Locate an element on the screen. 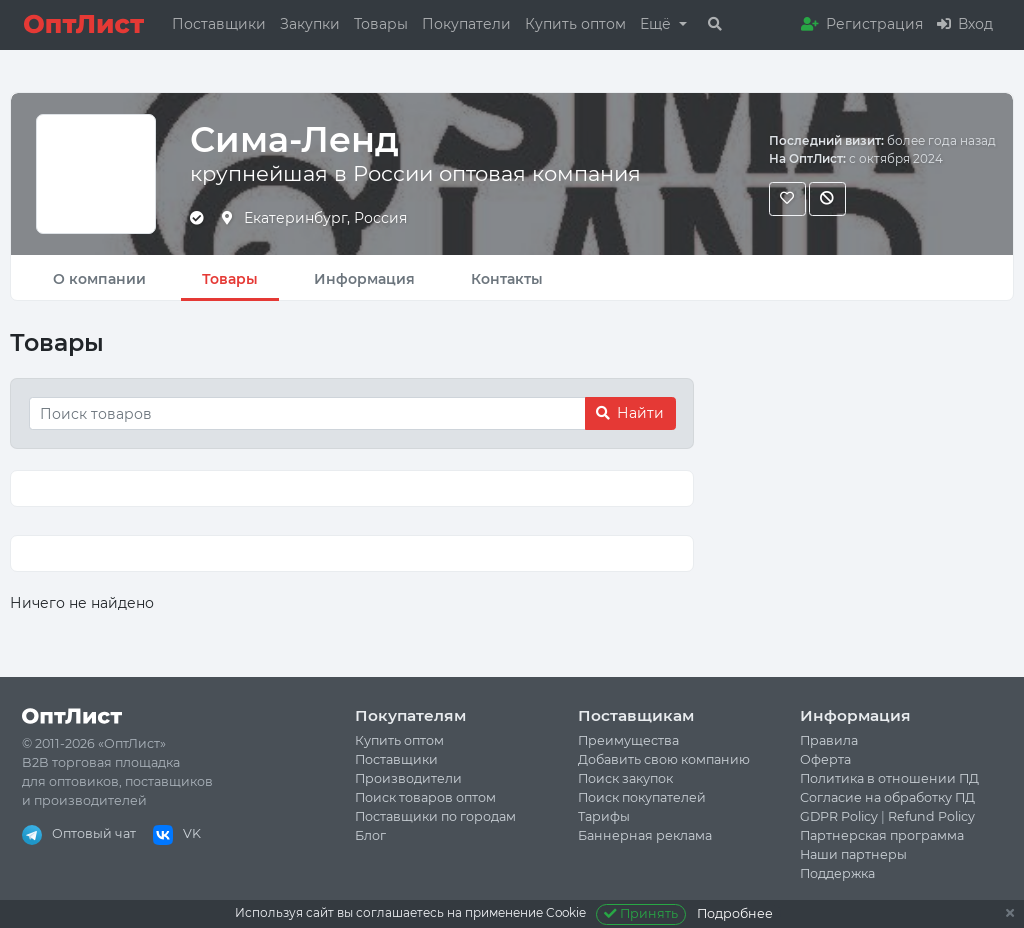  Купить оптом is located at coordinates (575, 24).